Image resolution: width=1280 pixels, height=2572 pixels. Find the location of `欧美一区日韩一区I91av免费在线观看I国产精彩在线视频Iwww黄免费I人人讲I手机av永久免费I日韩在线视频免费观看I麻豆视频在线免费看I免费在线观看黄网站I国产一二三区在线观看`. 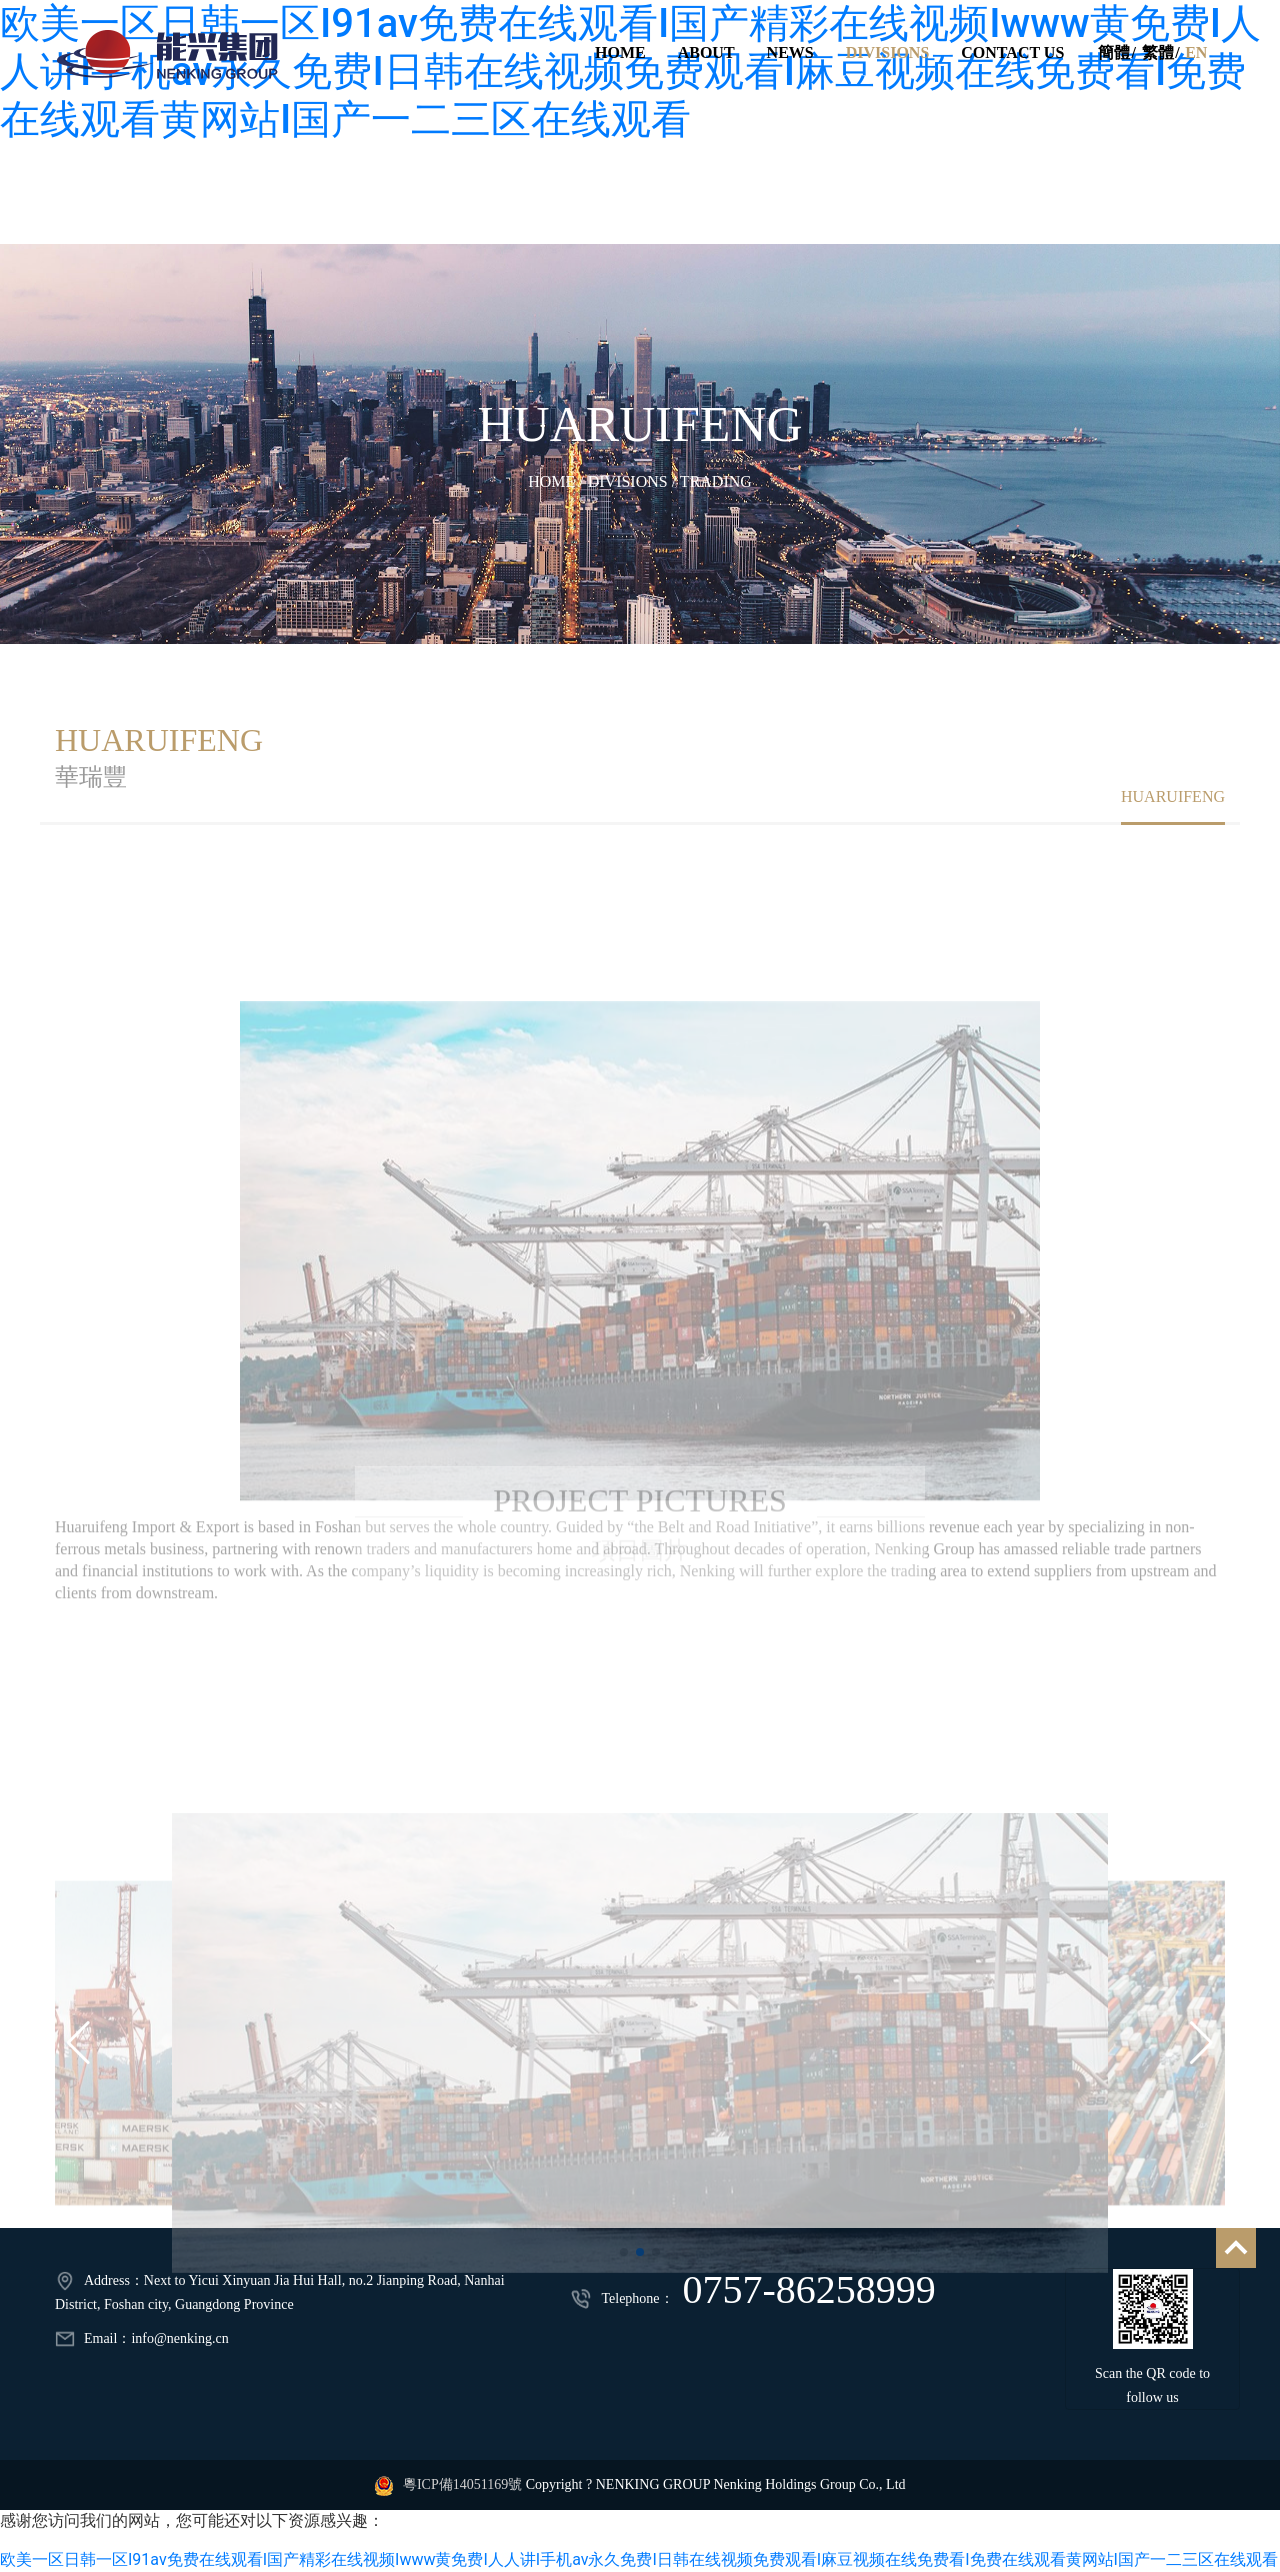

欧美一区日韩一区I91av免费在线观看I国产精彩在线视频Iwww黄免费I人人讲I手机av永久免费I日韩在线视频免费观看I麻豆视频在线免费看I免费在线观看黄网站I国产一二三区在线观看 is located at coordinates (639, 2559).